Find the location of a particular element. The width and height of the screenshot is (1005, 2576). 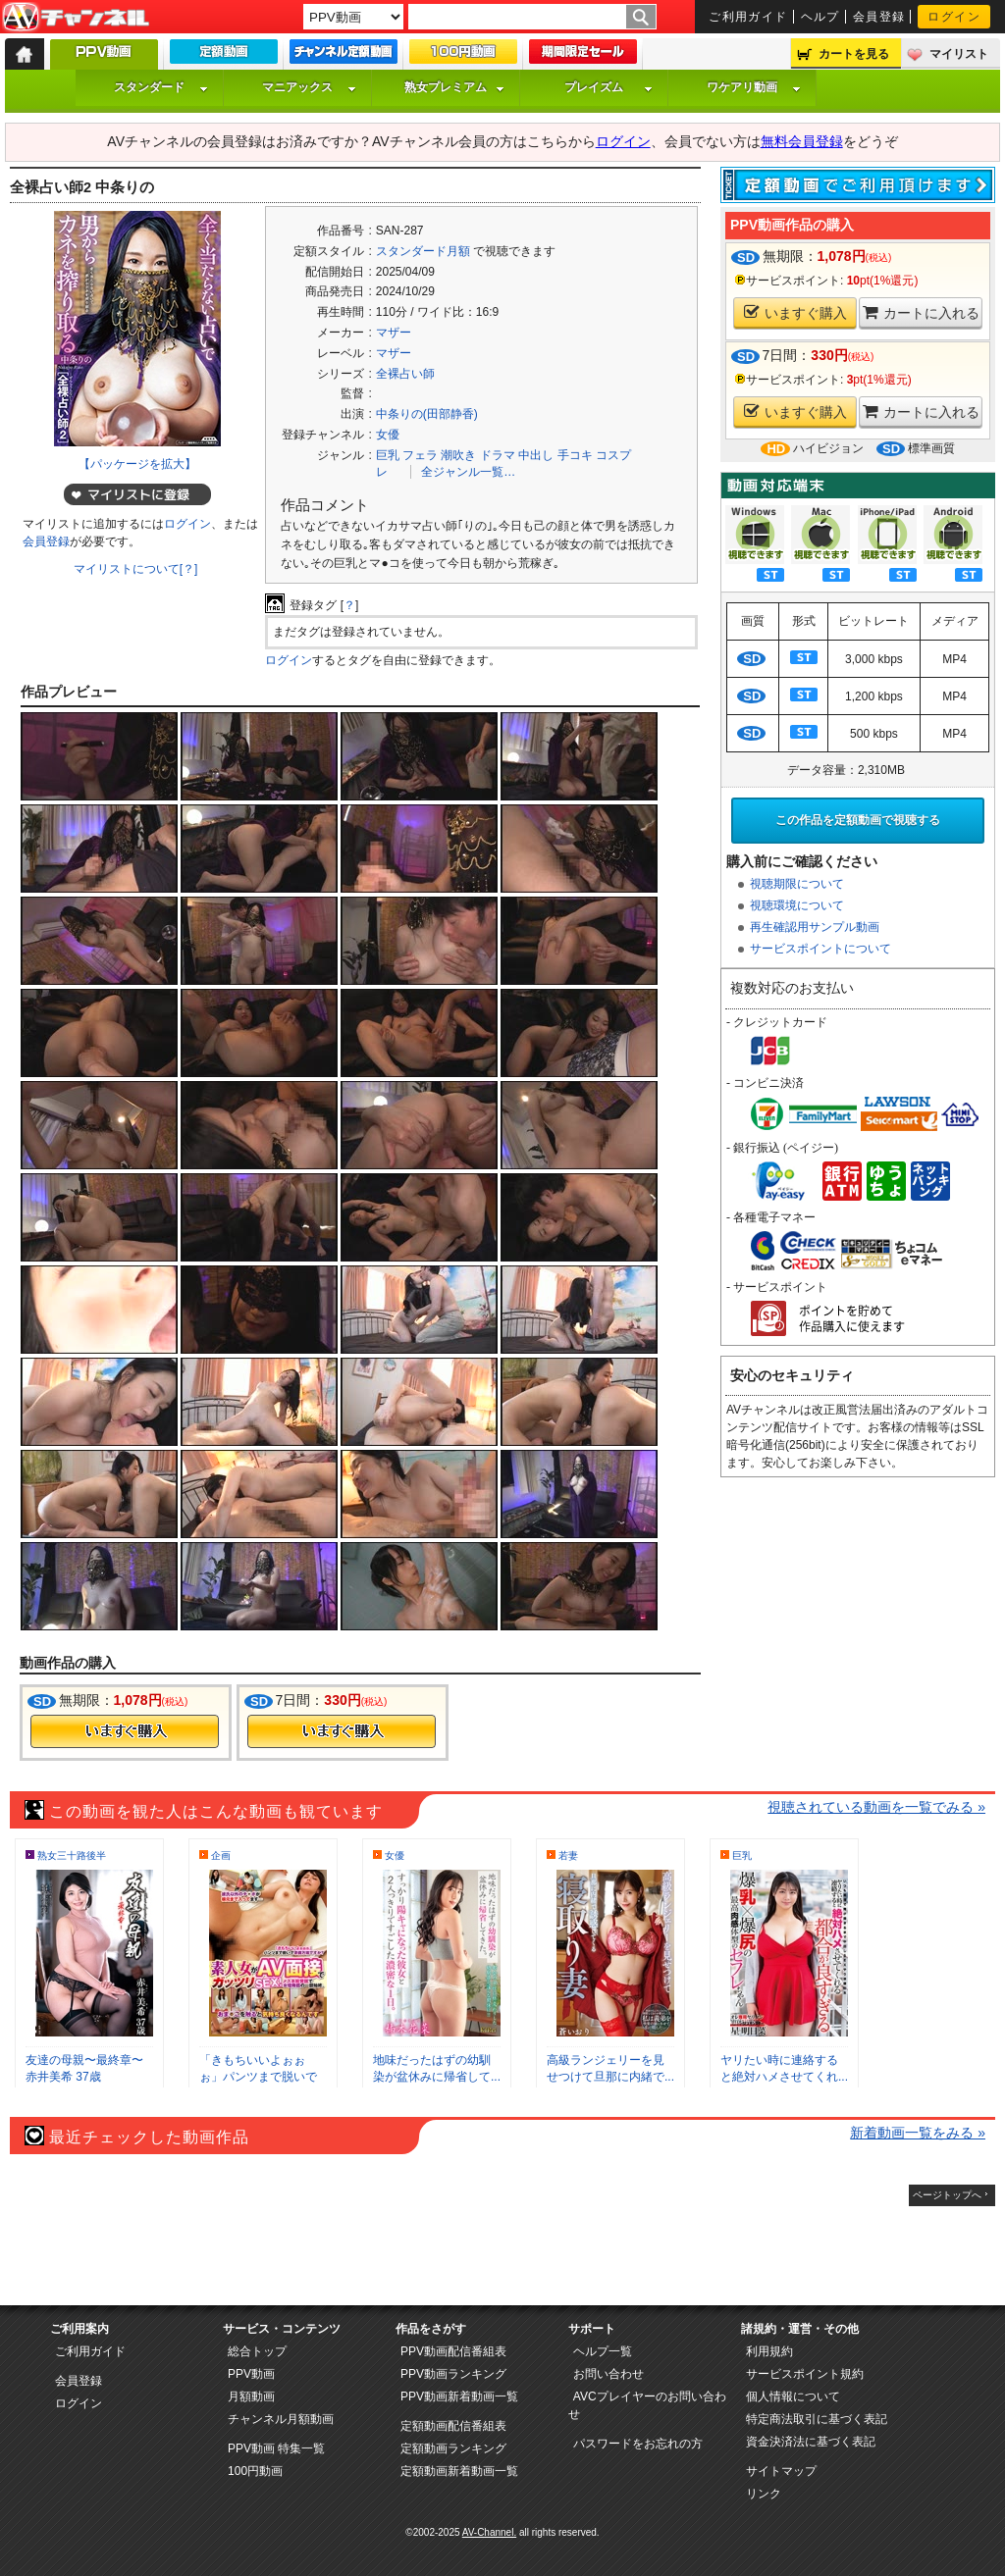

AV-Channel. is located at coordinates (489, 2532).